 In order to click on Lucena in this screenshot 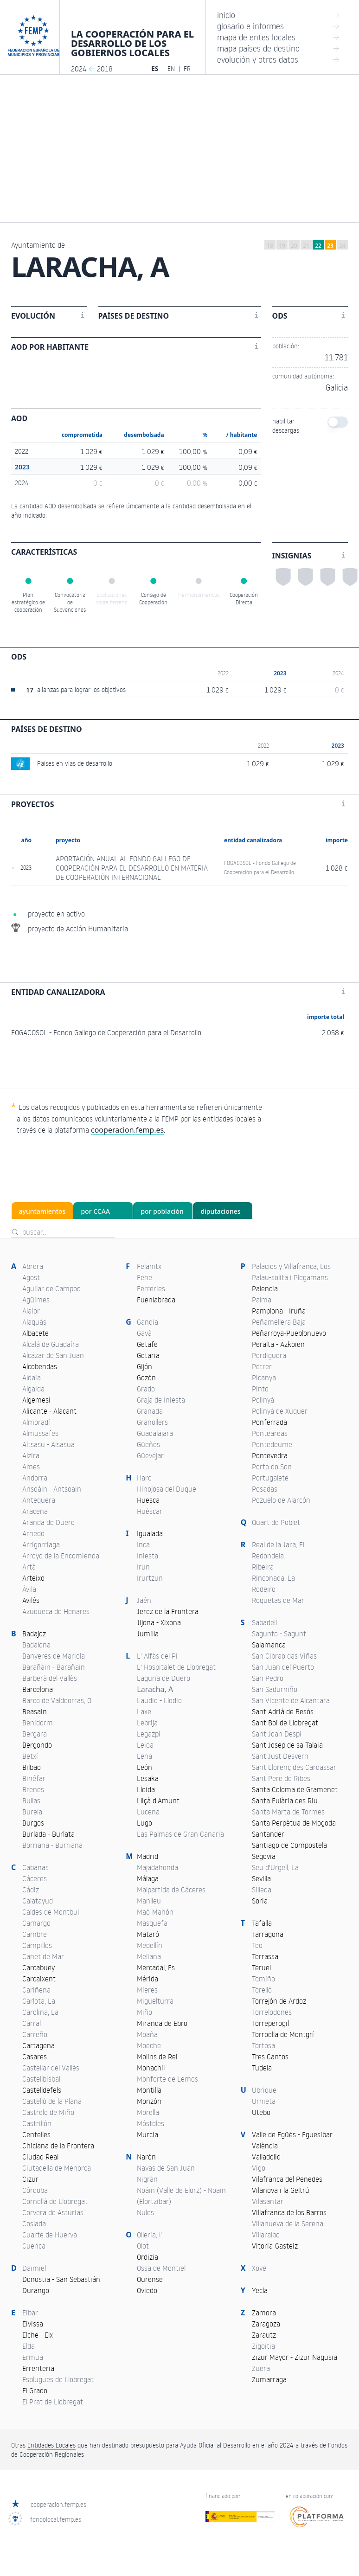, I will do `click(148, 1811)`.